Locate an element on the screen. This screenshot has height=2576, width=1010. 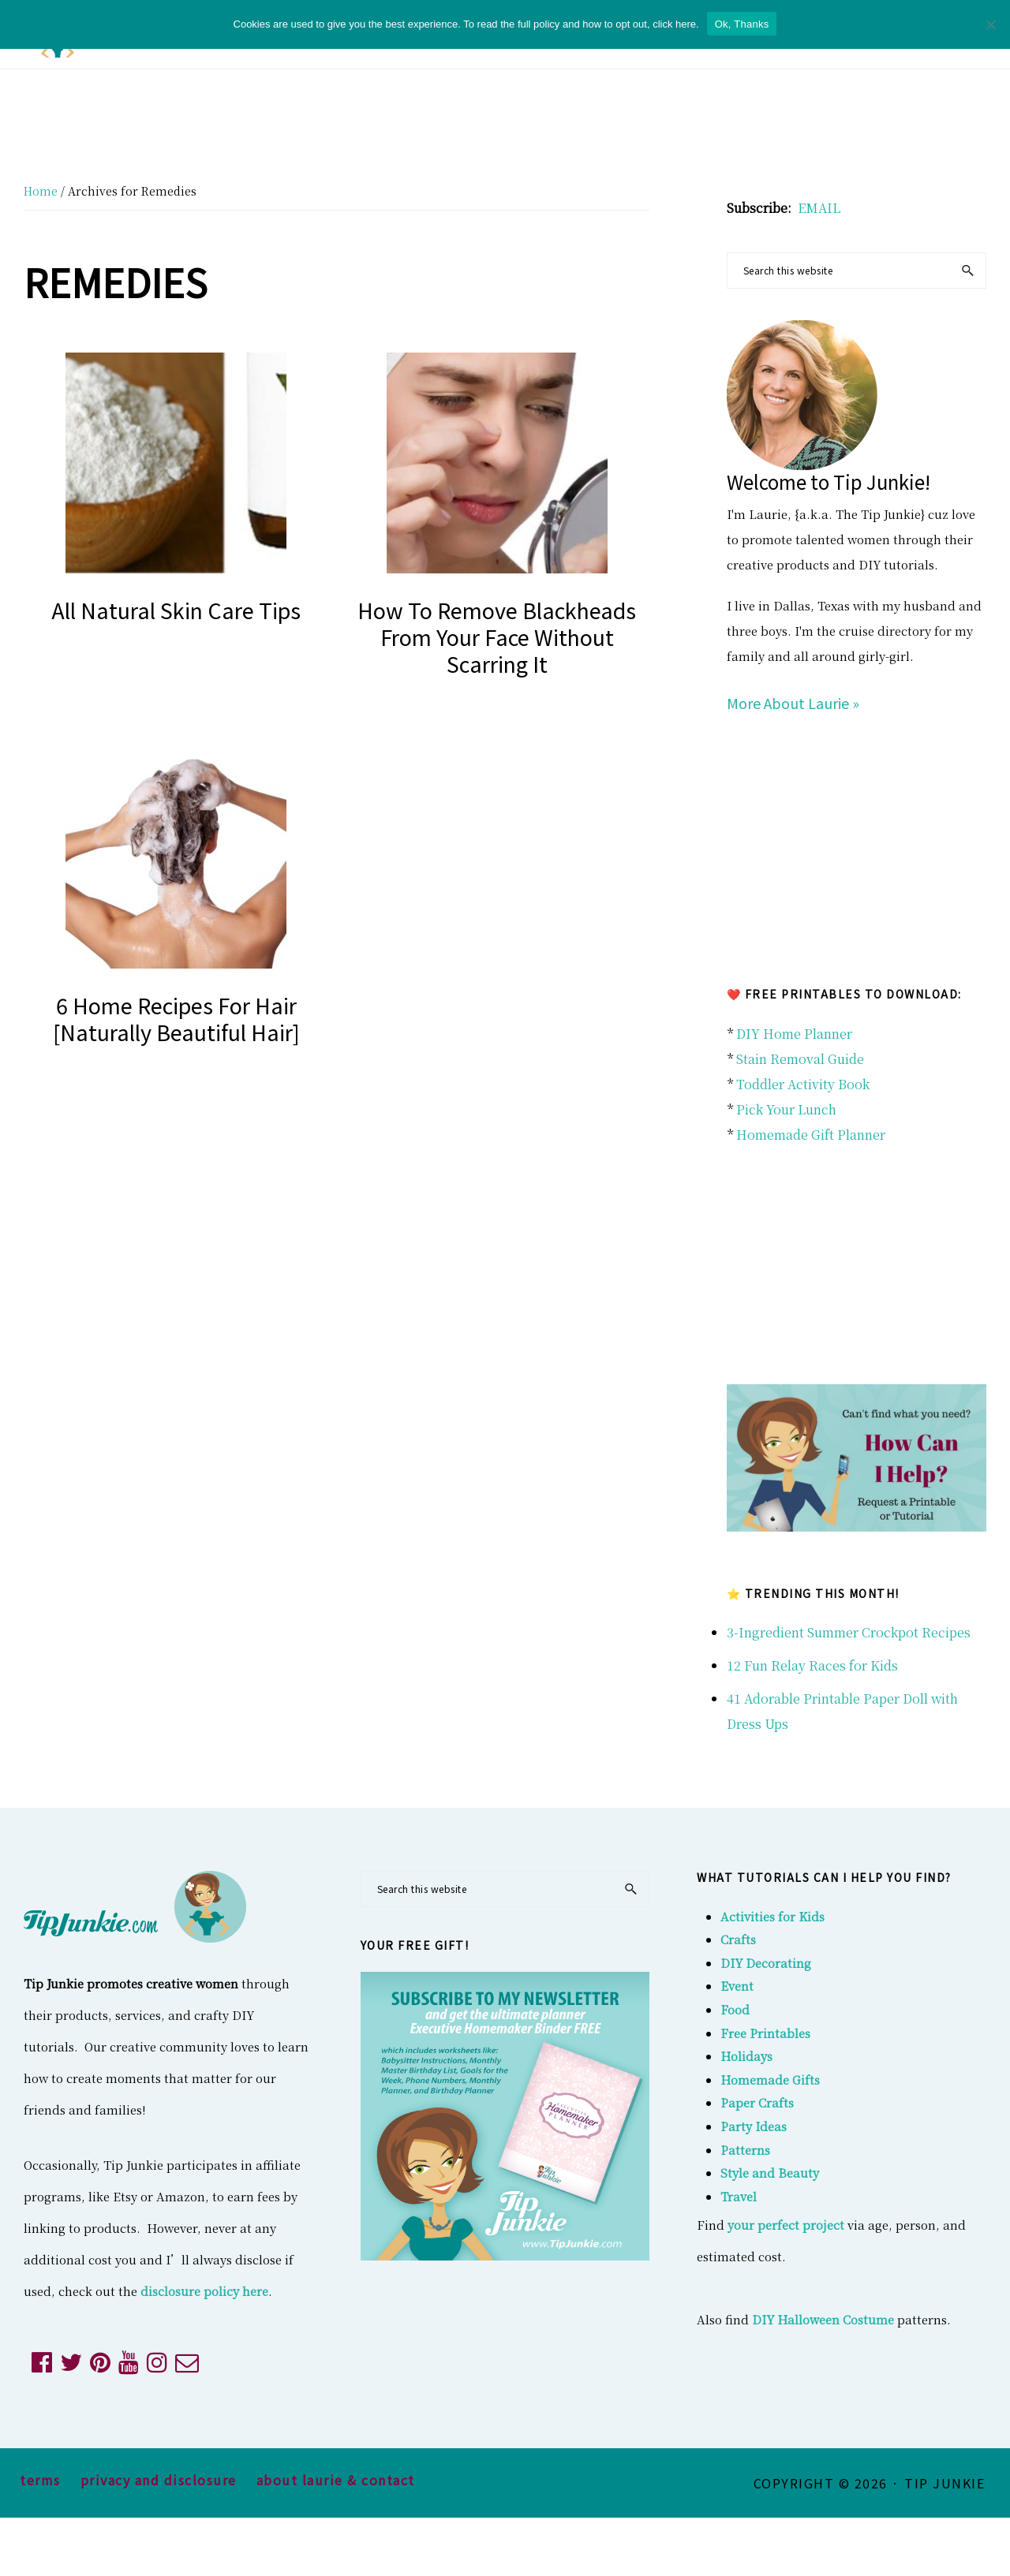
DIY Home Planner is located at coordinates (794, 1034).